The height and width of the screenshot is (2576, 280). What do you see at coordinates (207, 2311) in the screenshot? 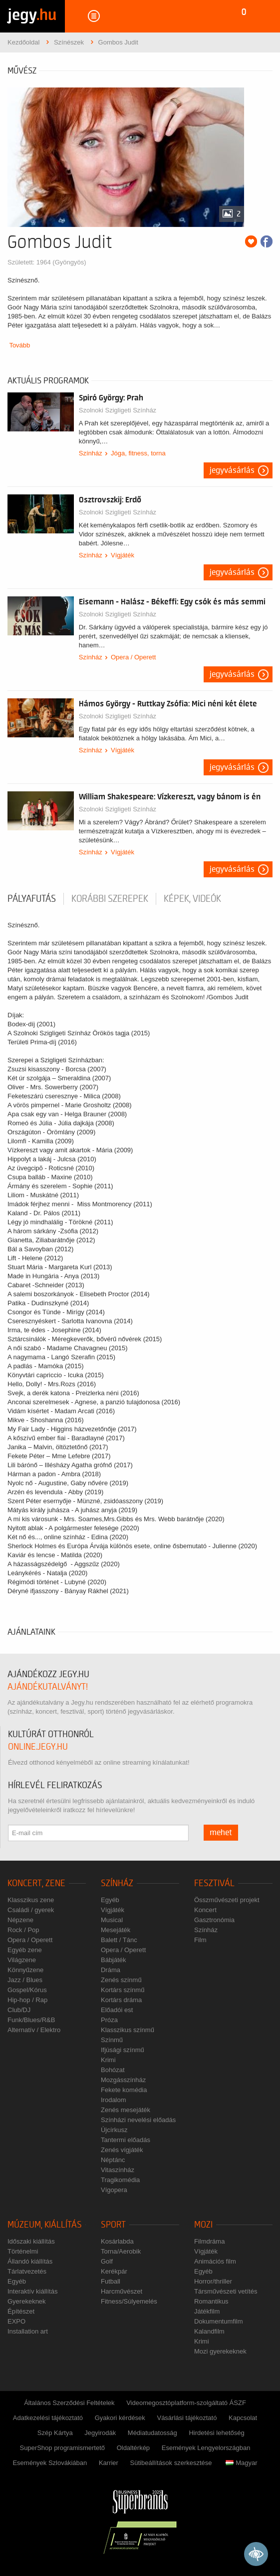
I see `Játékfilm` at bounding box center [207, 2311].